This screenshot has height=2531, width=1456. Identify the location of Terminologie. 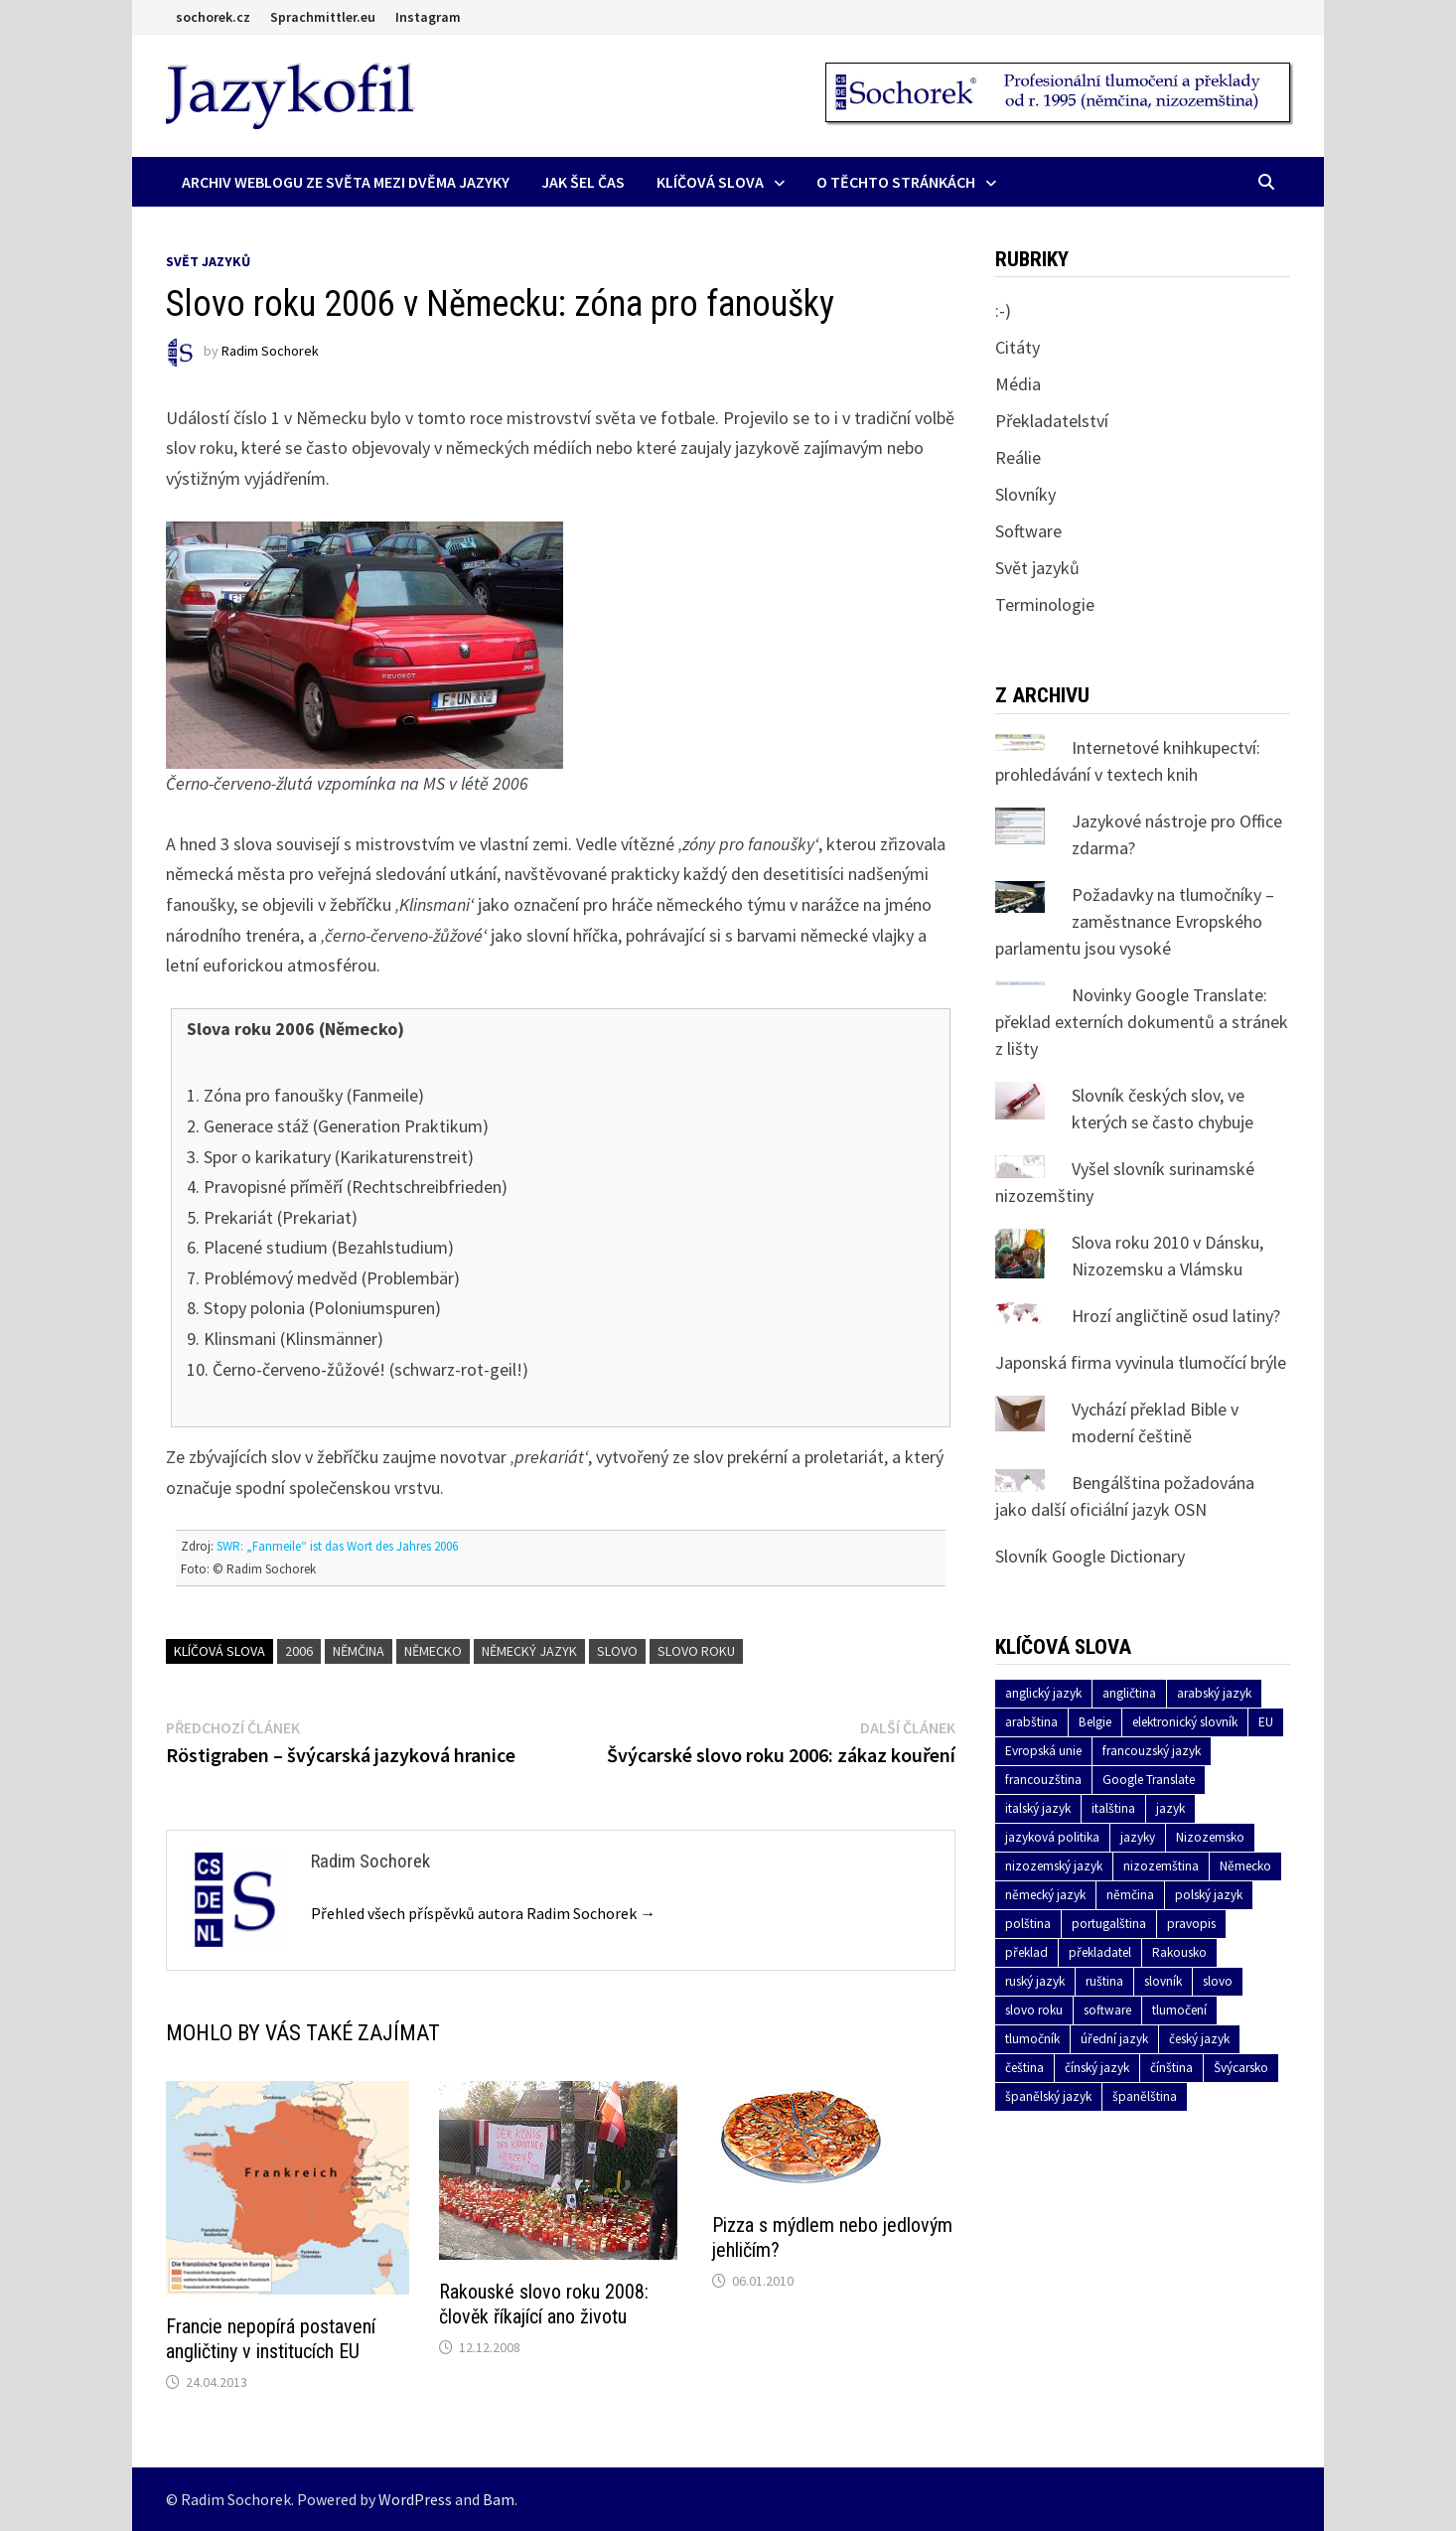
(1044, 604).